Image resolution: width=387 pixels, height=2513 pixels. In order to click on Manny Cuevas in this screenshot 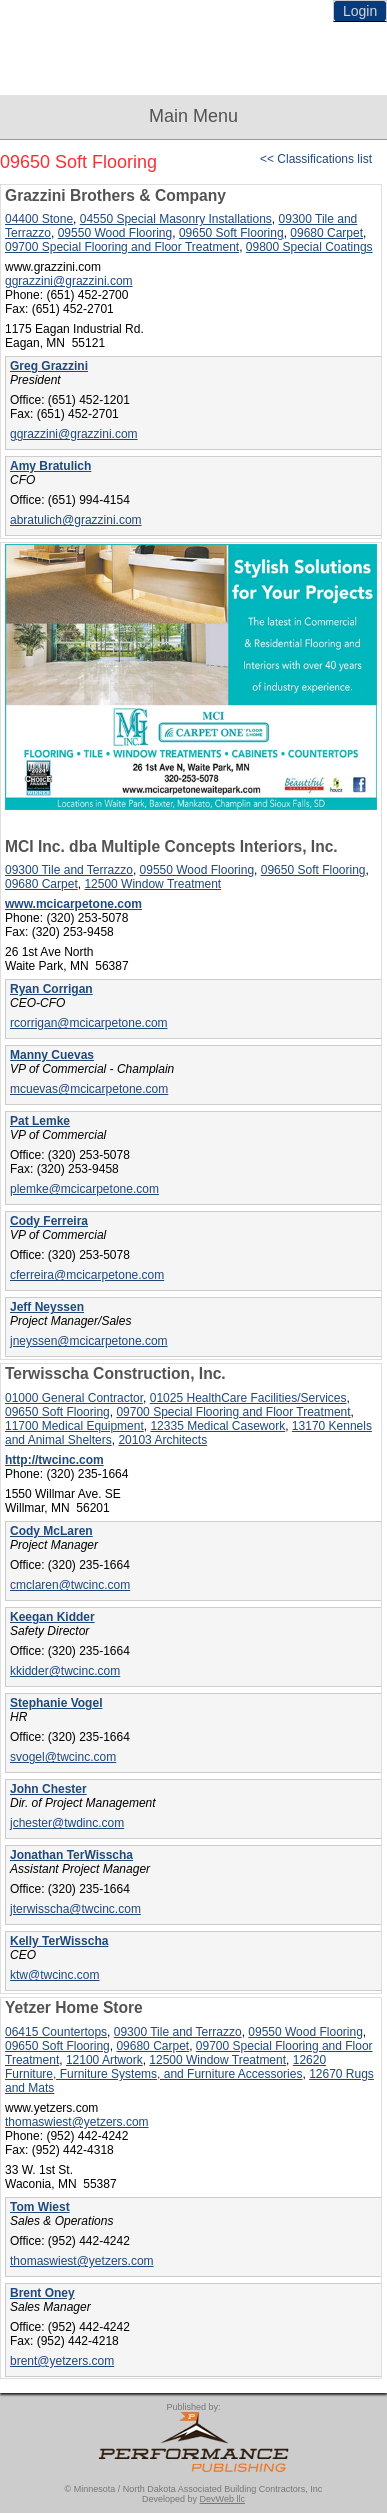, I will do `click(52, 1055)`.